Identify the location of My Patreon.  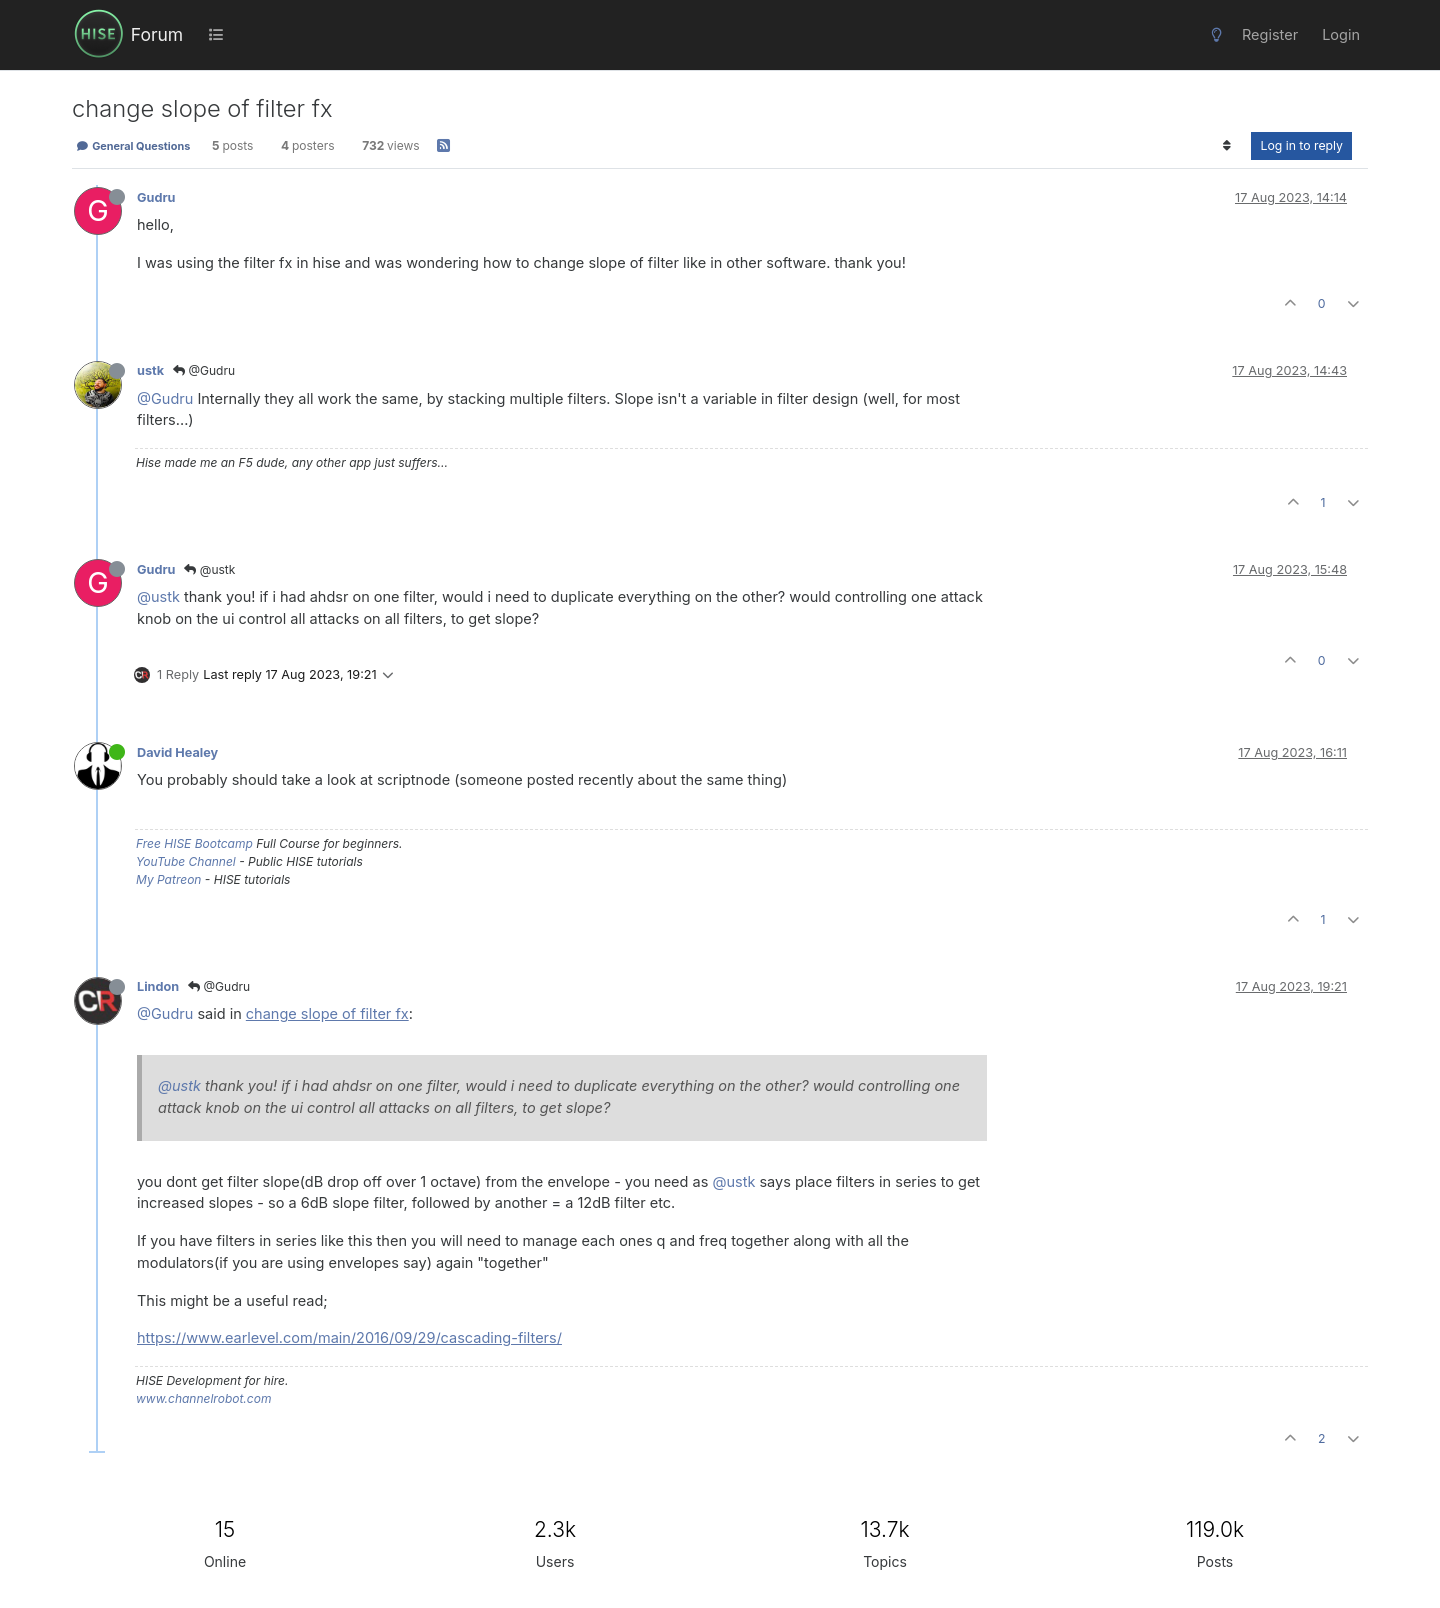
(168, 879).